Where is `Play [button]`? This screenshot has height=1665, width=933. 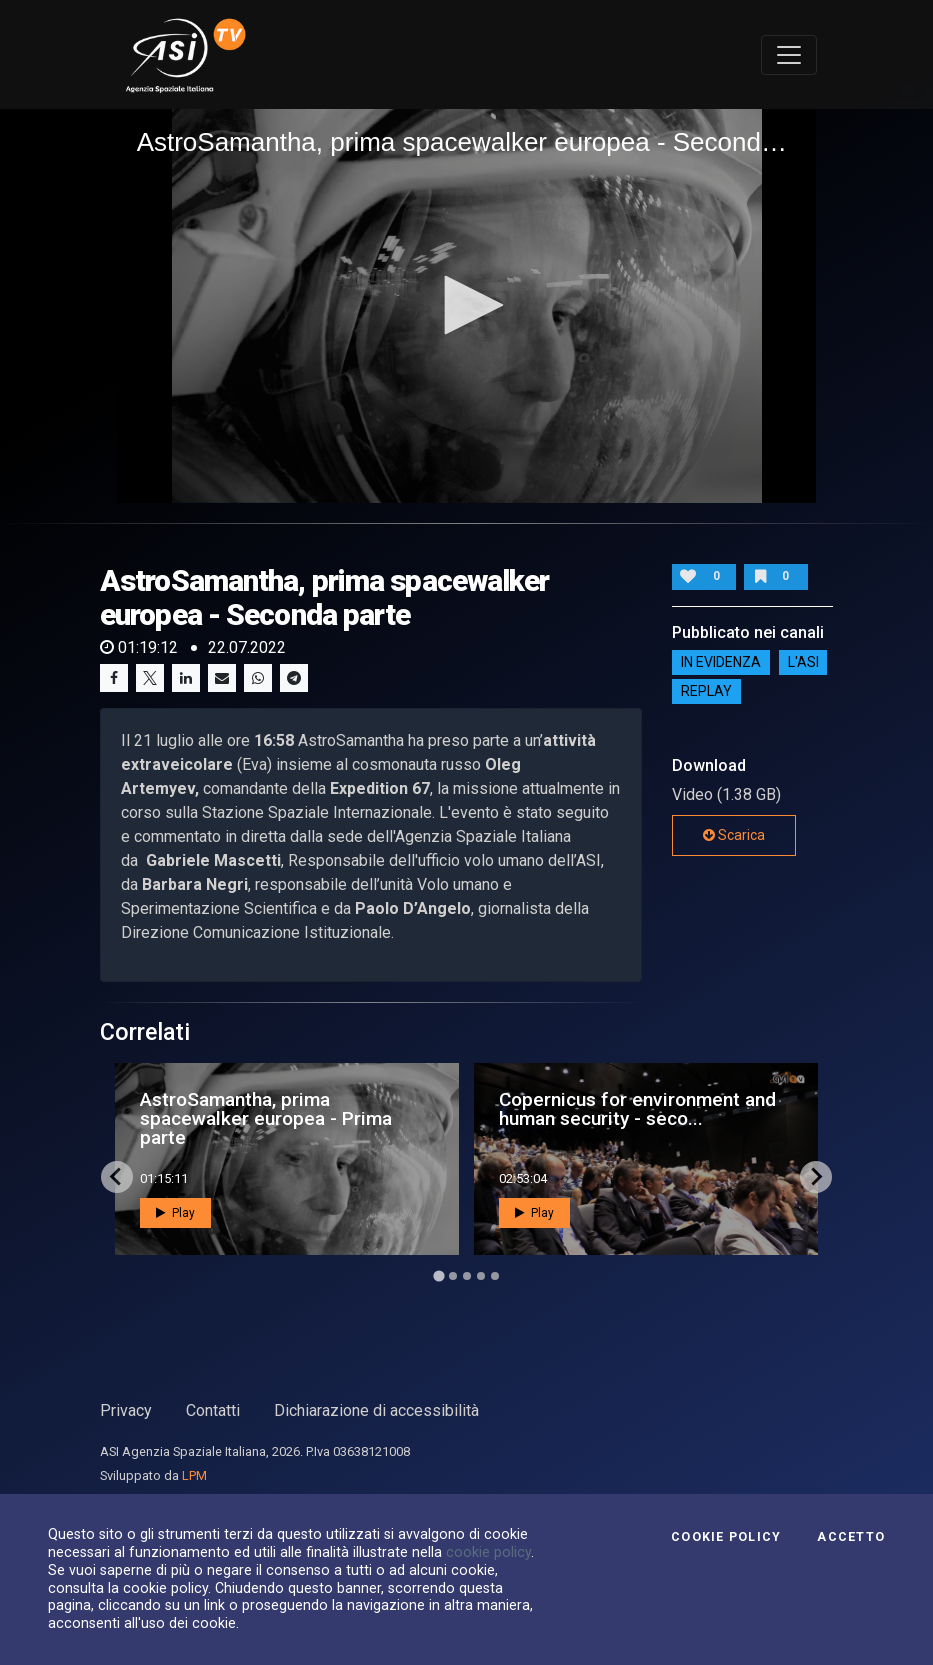
Play [button] is located at coordinates (175, 1213).